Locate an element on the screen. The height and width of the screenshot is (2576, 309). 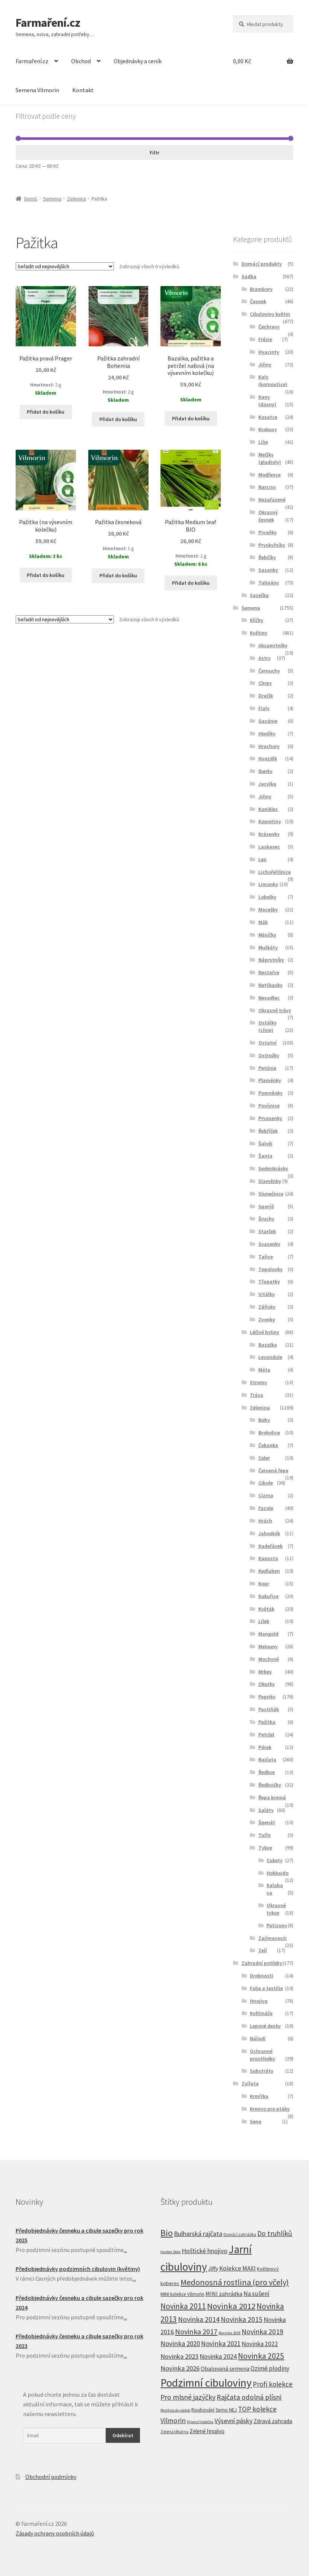
Rostlina do nádob [Rostlina do nádob (4 produkty)] is located at coordinates (175, 2410).